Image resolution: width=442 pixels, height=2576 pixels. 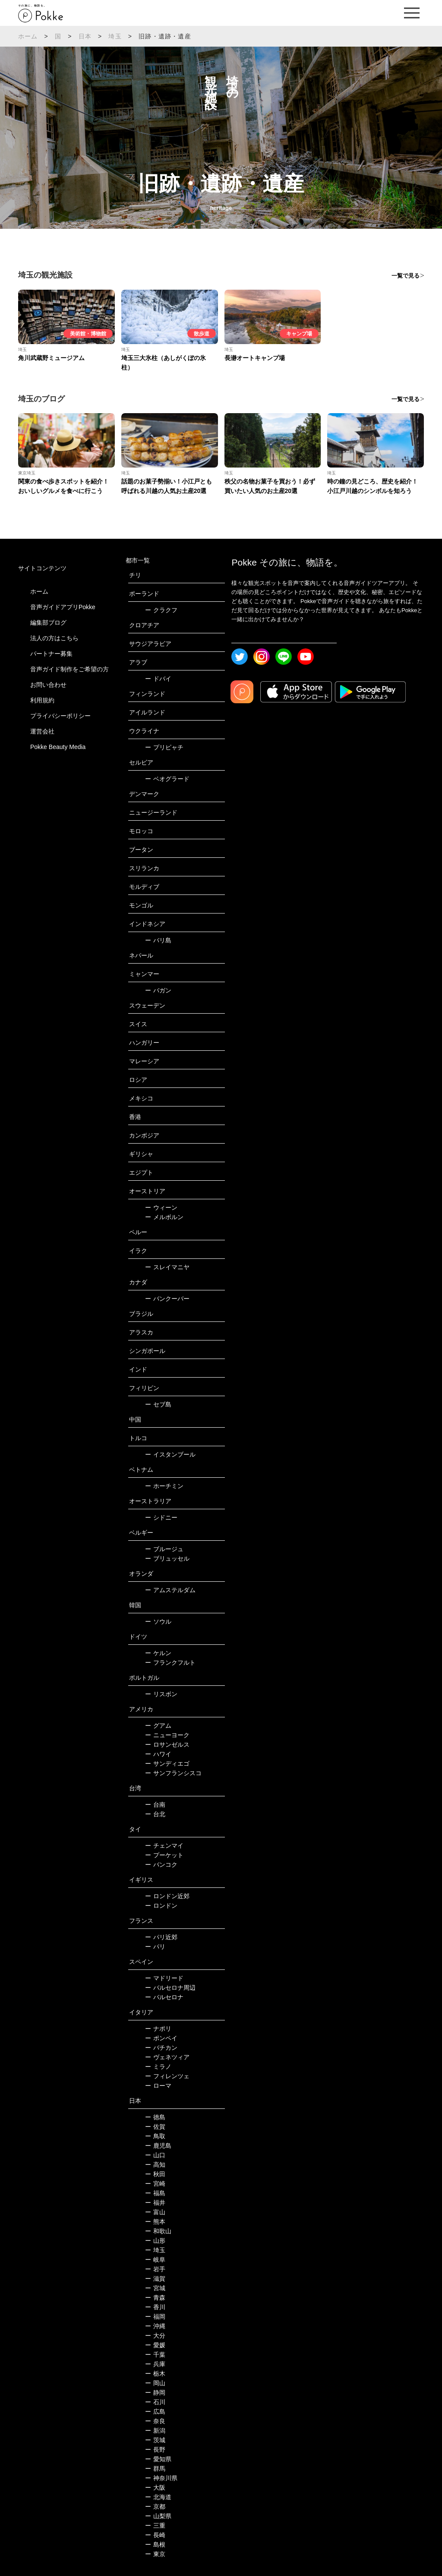 I want to click on パリ, so click(x=155, y=1946).